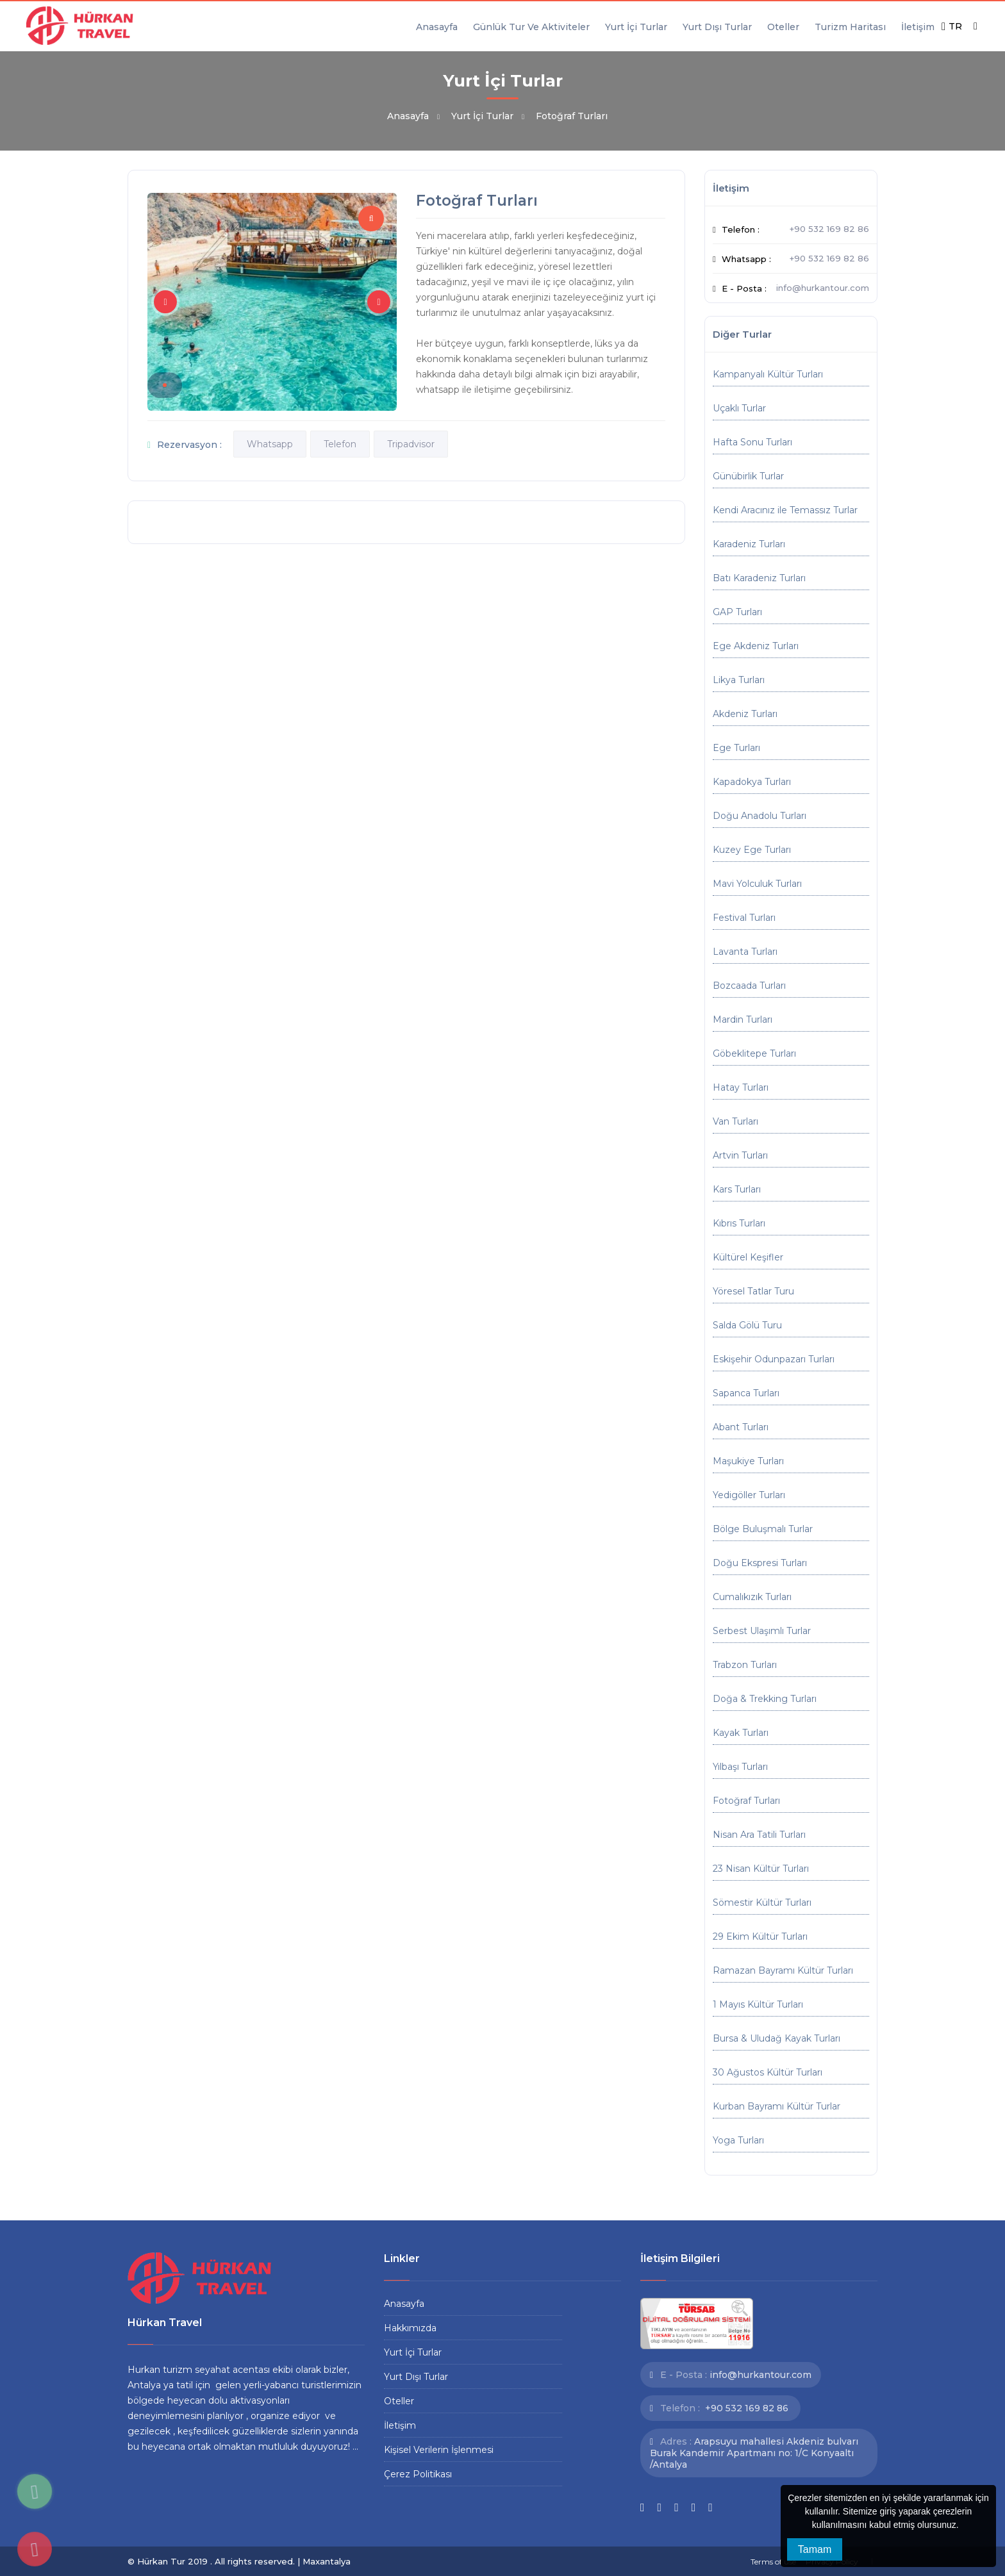 The height and width of the screenshot is (2576, 1005). Describe the element at coordinates (745, 951) in the screenshot. I see `Lavanta Turları` at that location.